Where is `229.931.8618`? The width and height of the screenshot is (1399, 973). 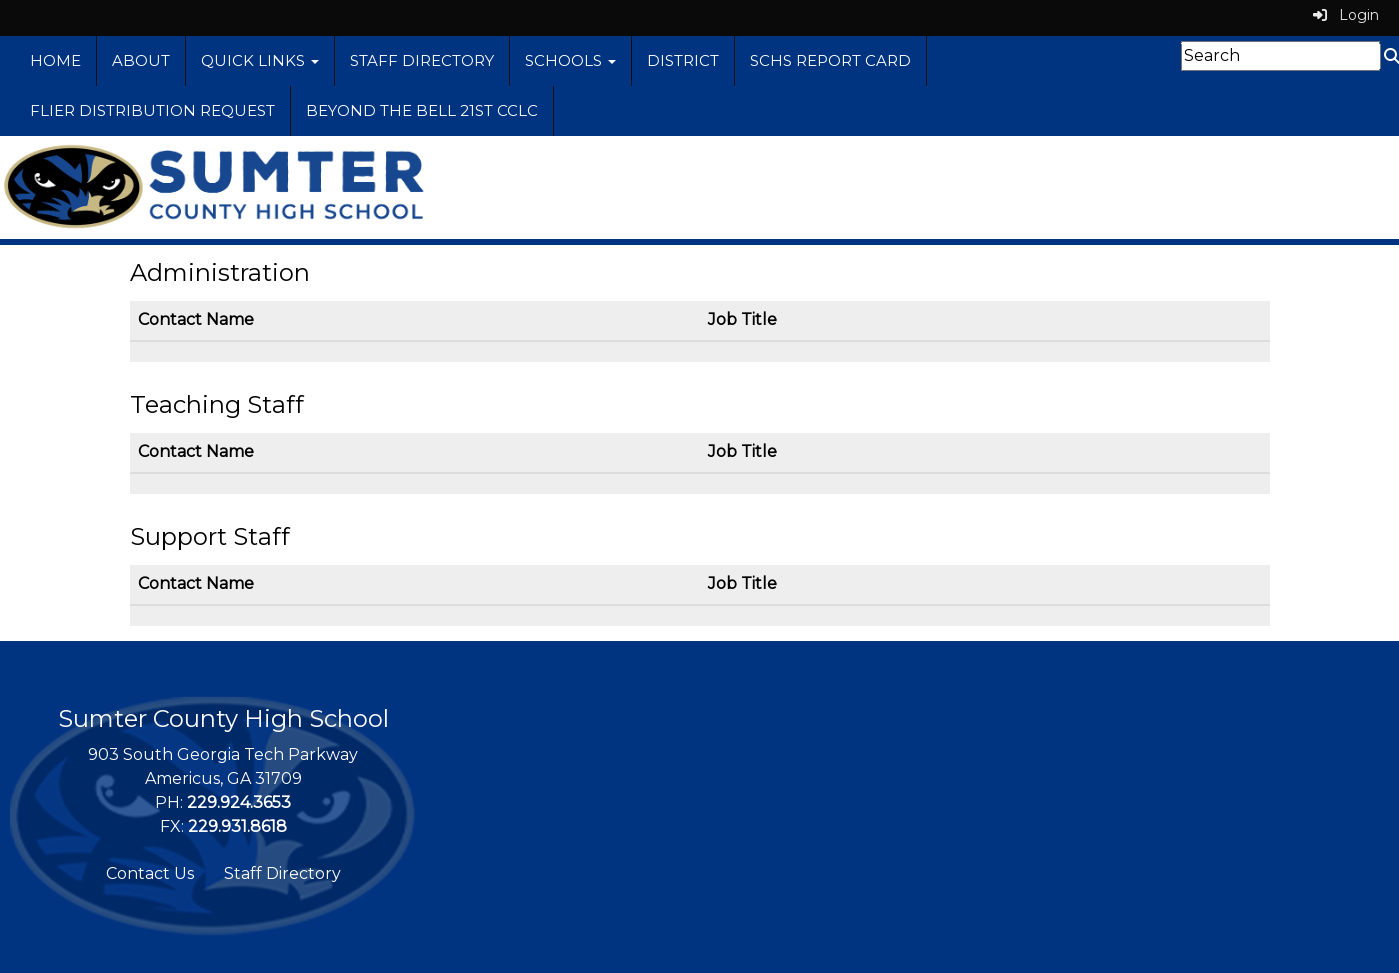 229.931.8618 is located at coordinates (237, 826).